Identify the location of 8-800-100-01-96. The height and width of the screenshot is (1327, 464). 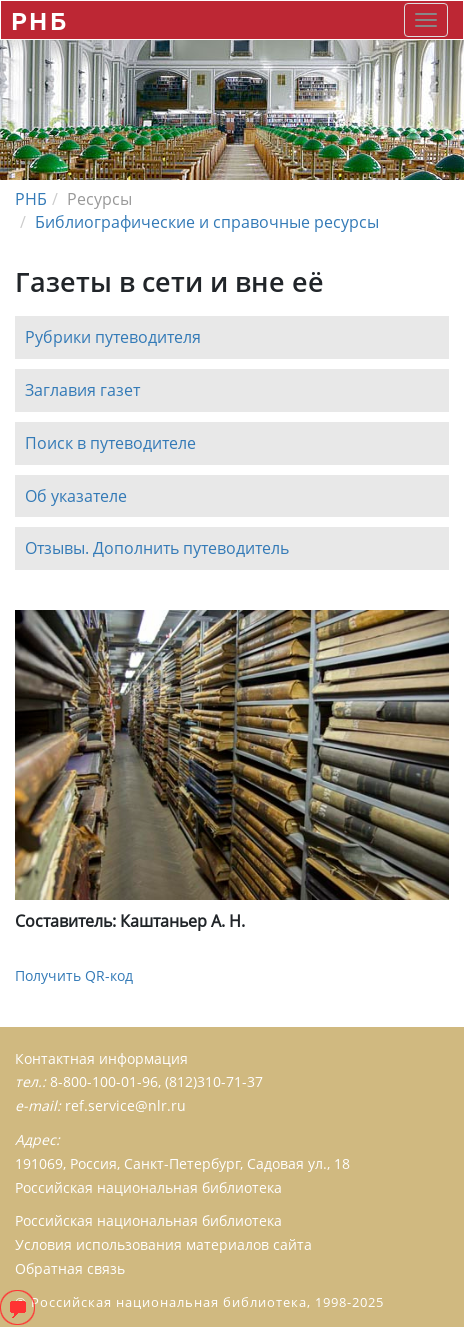
(104, 1081).